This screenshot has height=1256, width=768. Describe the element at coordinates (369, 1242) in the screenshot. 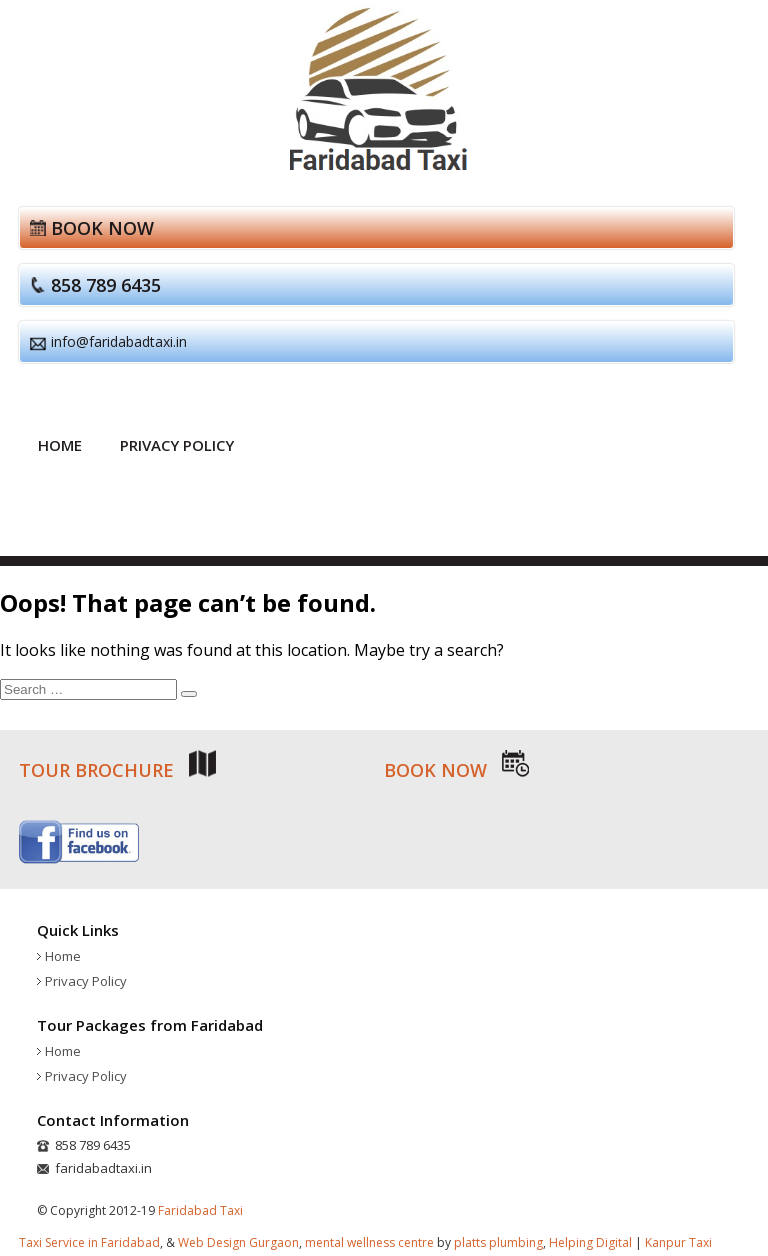

I see `mental wellness centre` at that location.